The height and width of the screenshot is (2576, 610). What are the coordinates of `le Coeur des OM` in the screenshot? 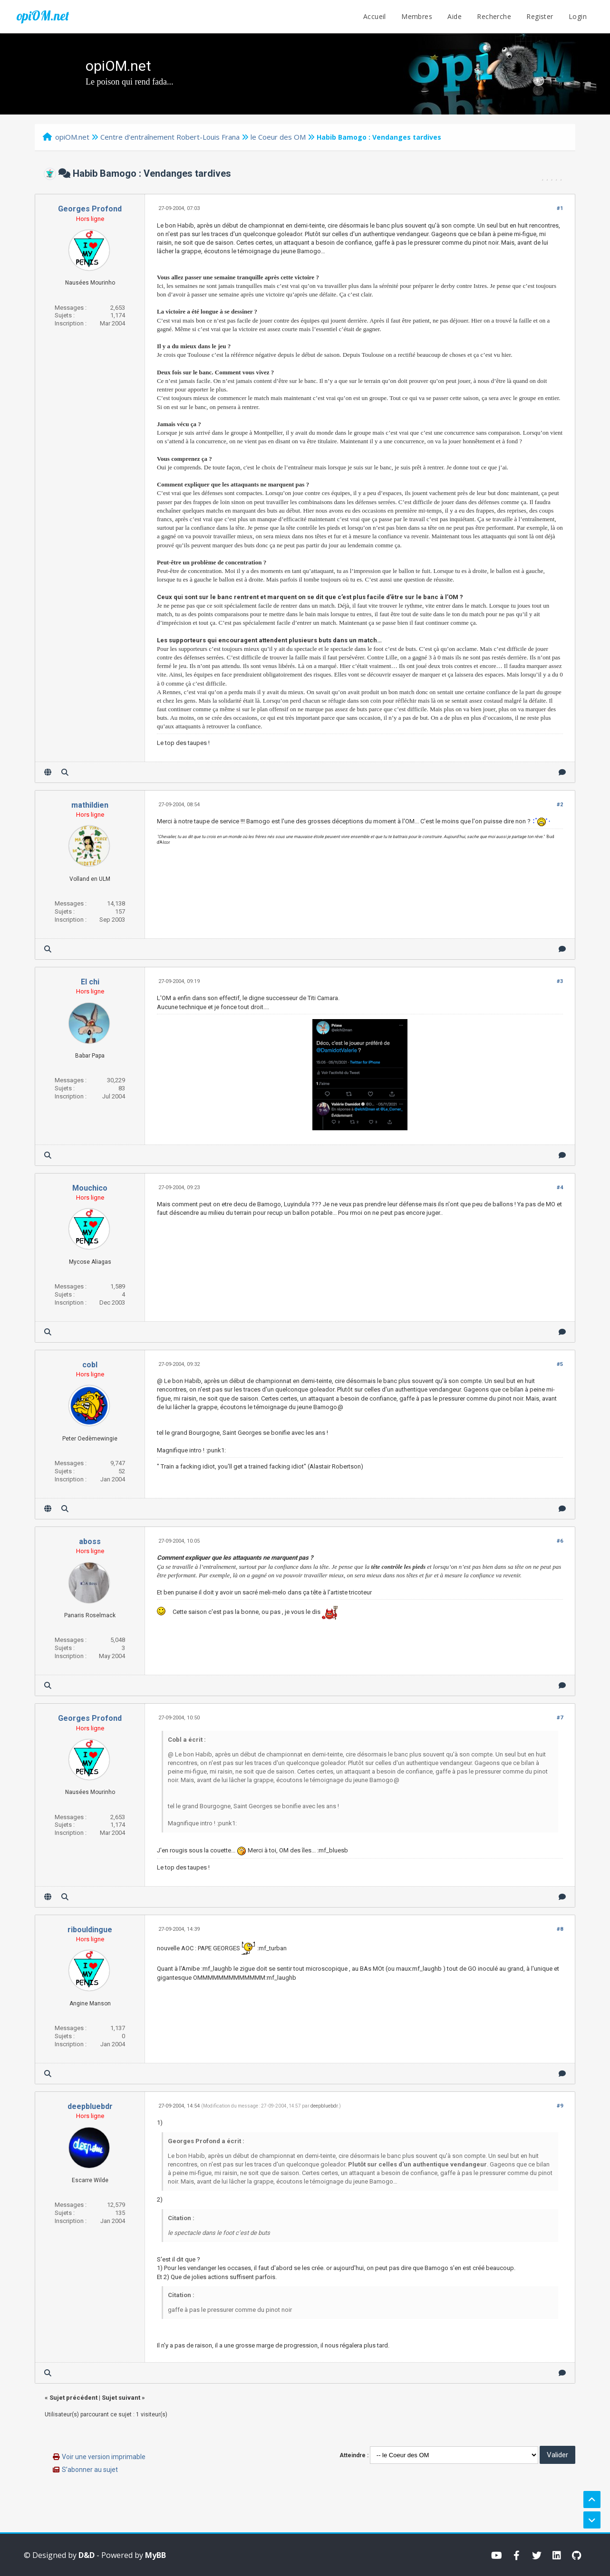 It's located at (278, 137).